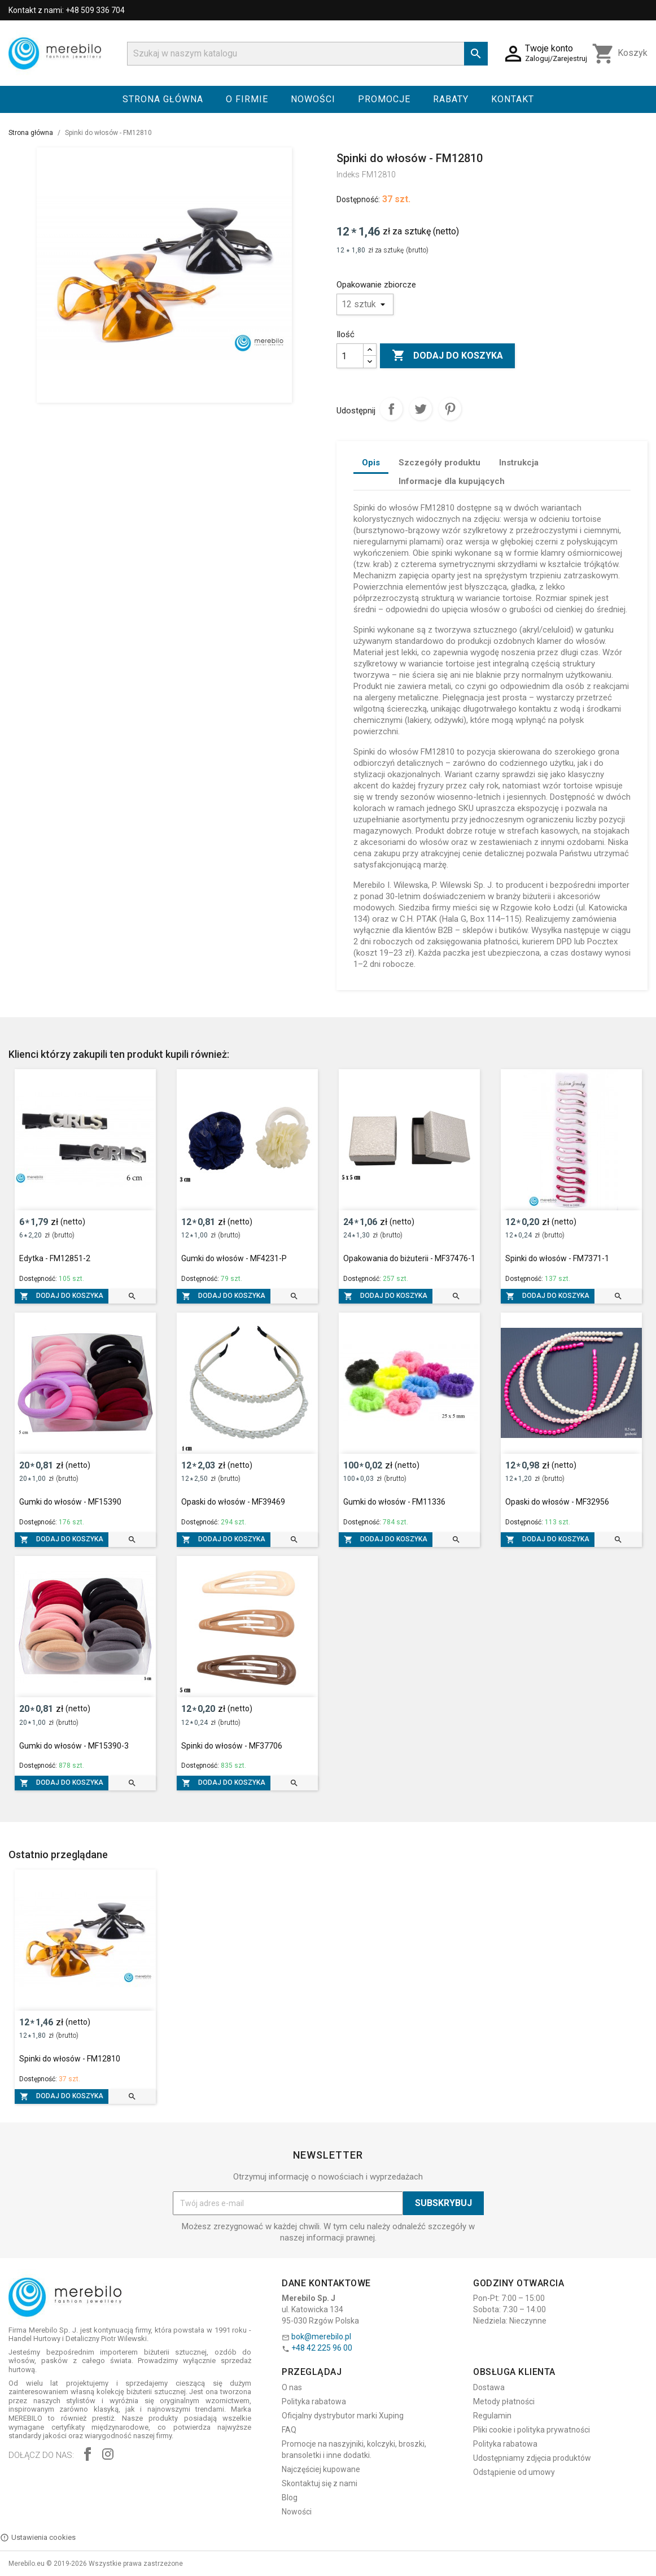 The image size is (656, 2576). Describe the element at coordinates (439, 462) in the screenshot. I see `Szczegóły produktu [tab]` at that location.